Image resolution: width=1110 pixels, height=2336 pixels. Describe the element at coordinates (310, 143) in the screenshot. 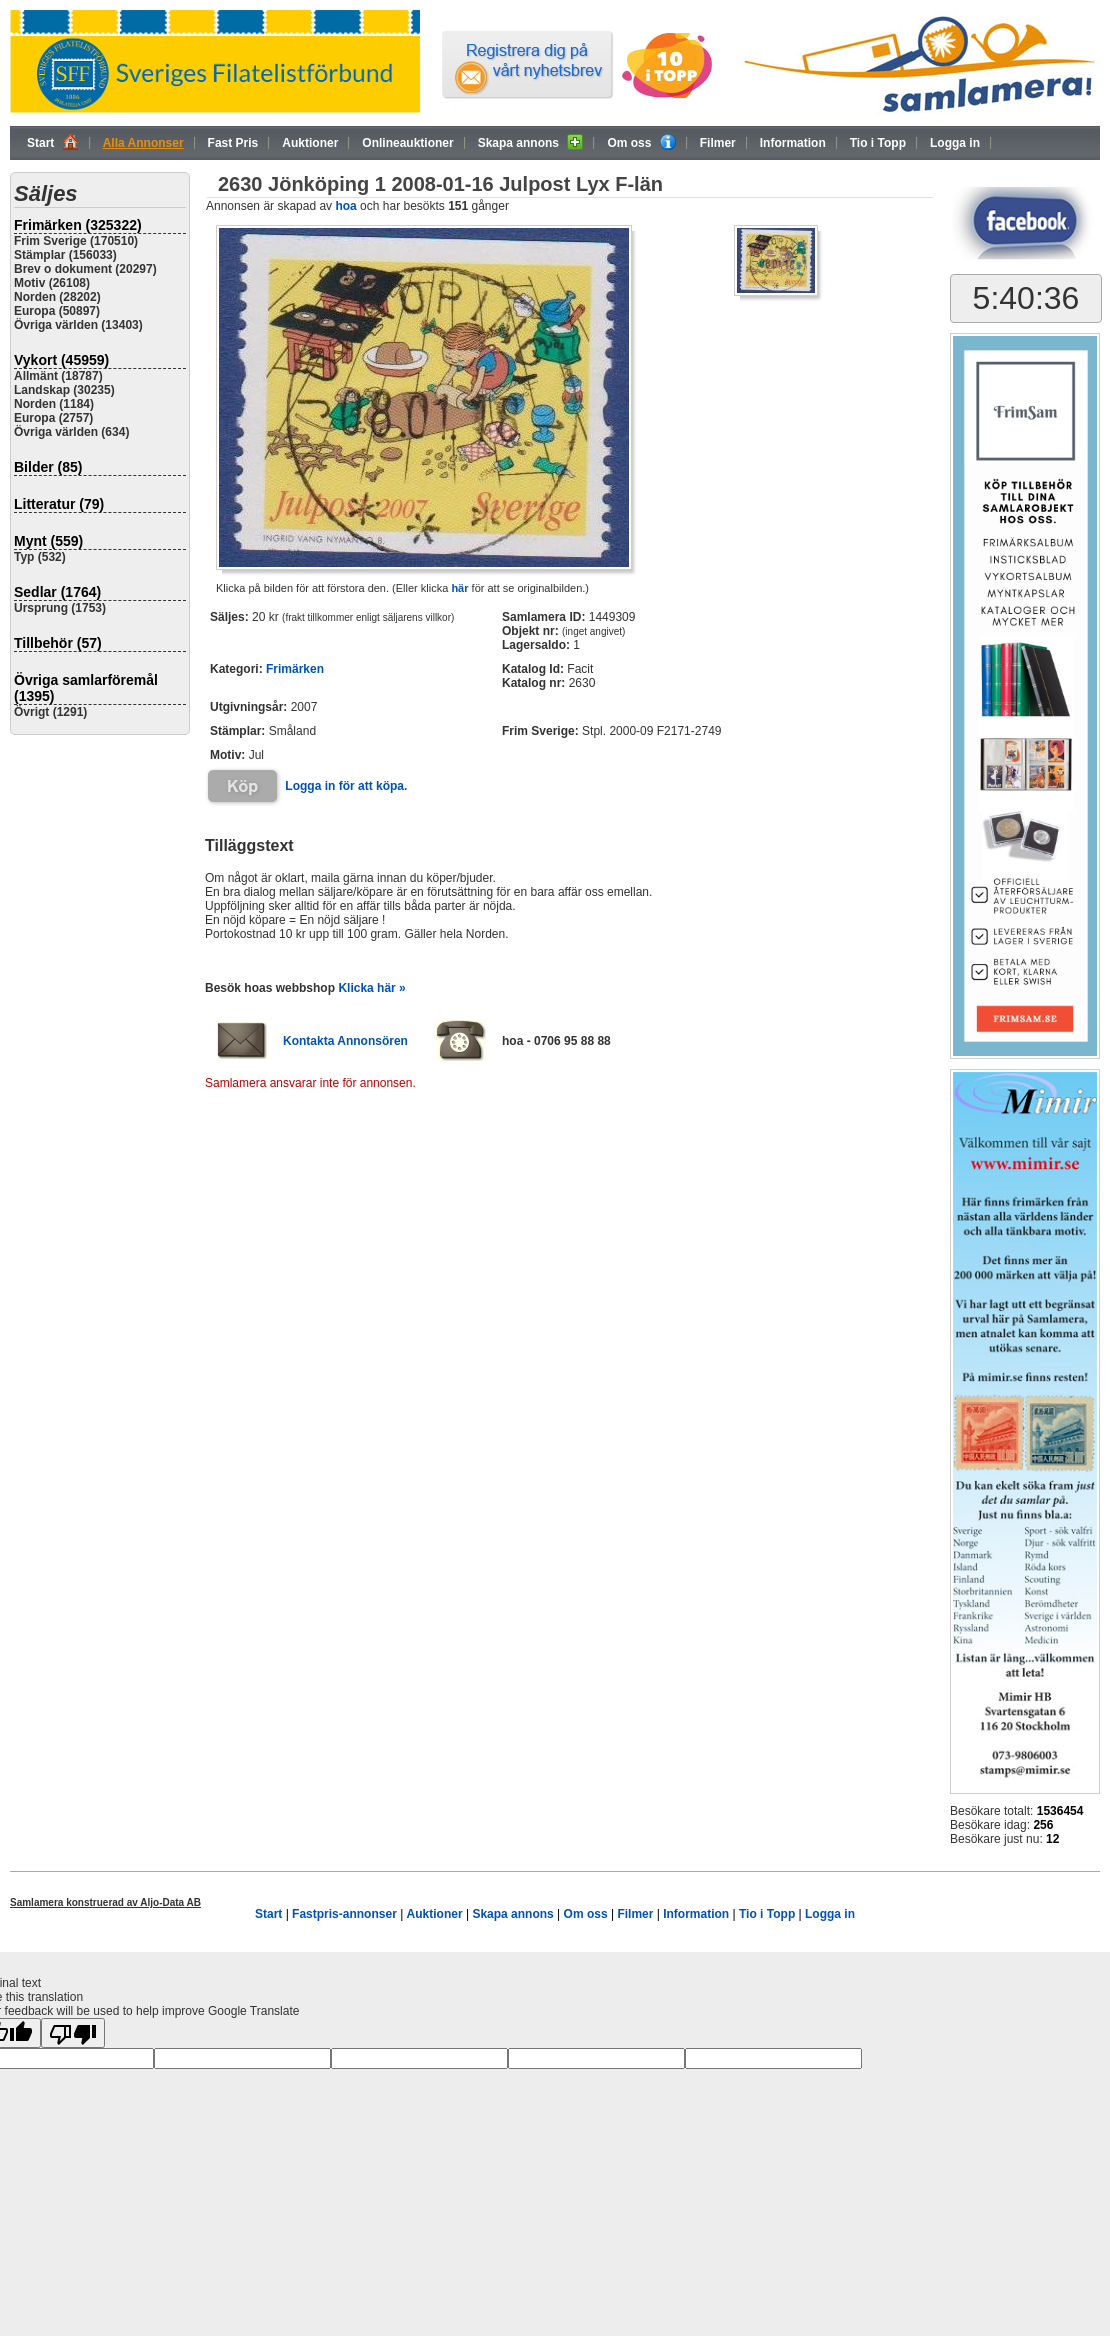

I see `Auktioner` at that location.